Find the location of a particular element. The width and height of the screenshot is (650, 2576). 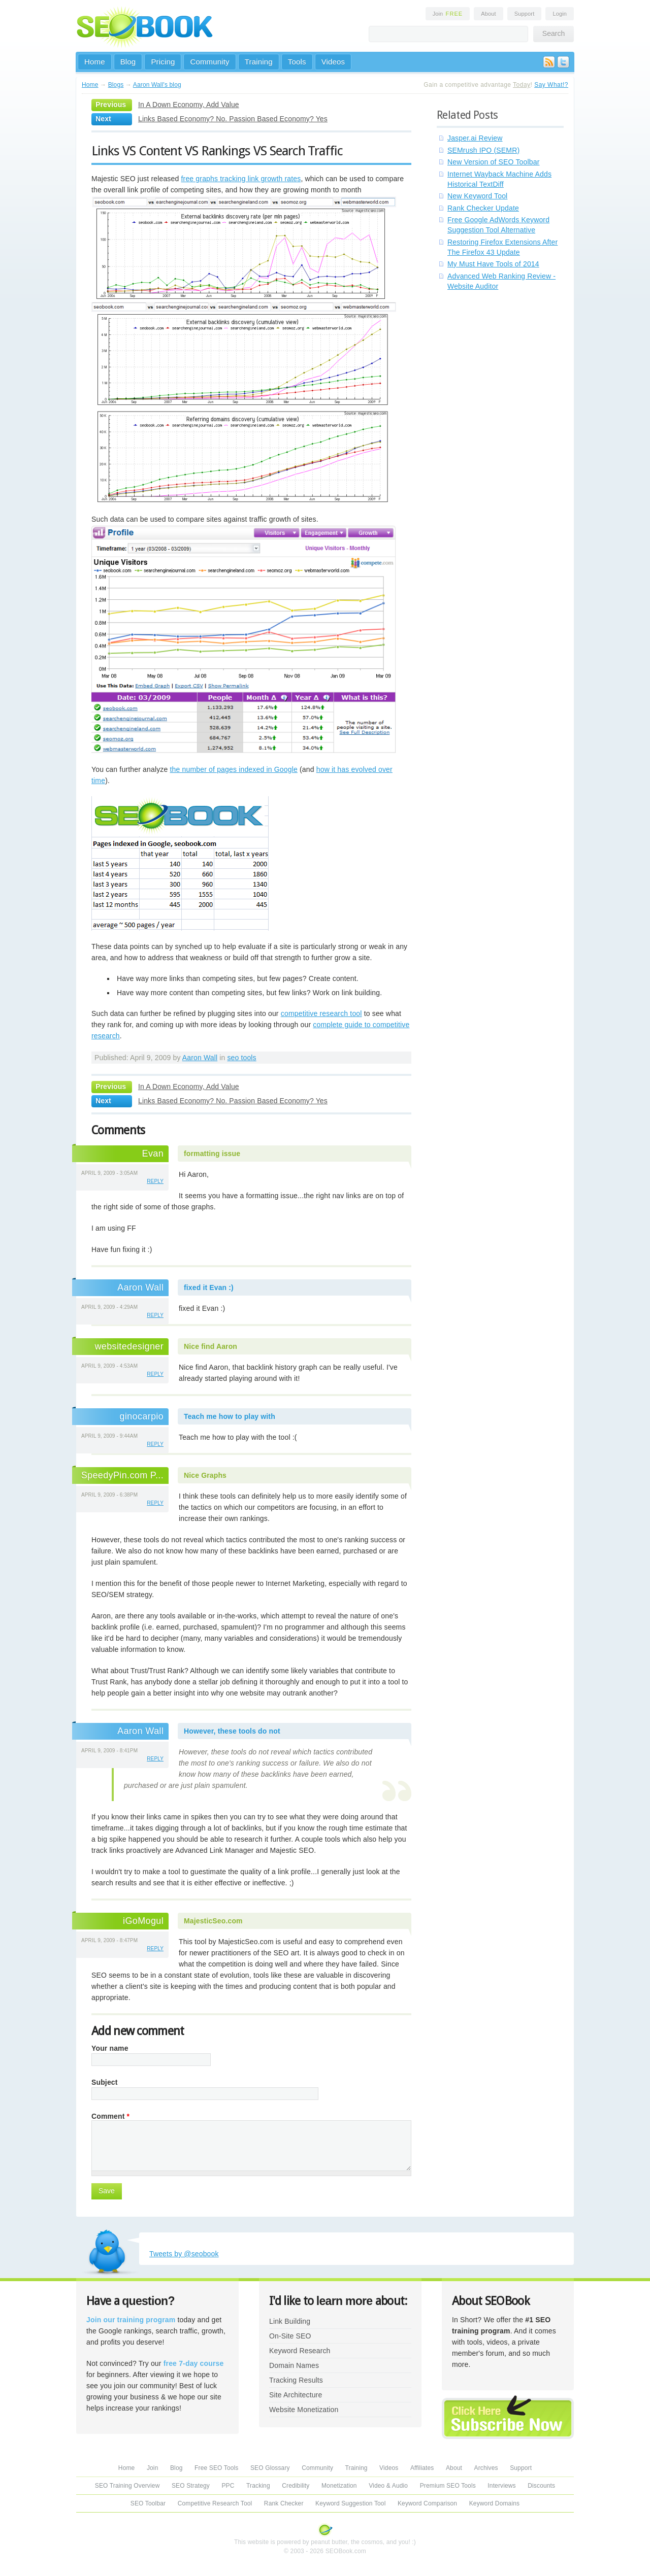

New Version of SEO Toolbar is located at coordinates (493, 162).